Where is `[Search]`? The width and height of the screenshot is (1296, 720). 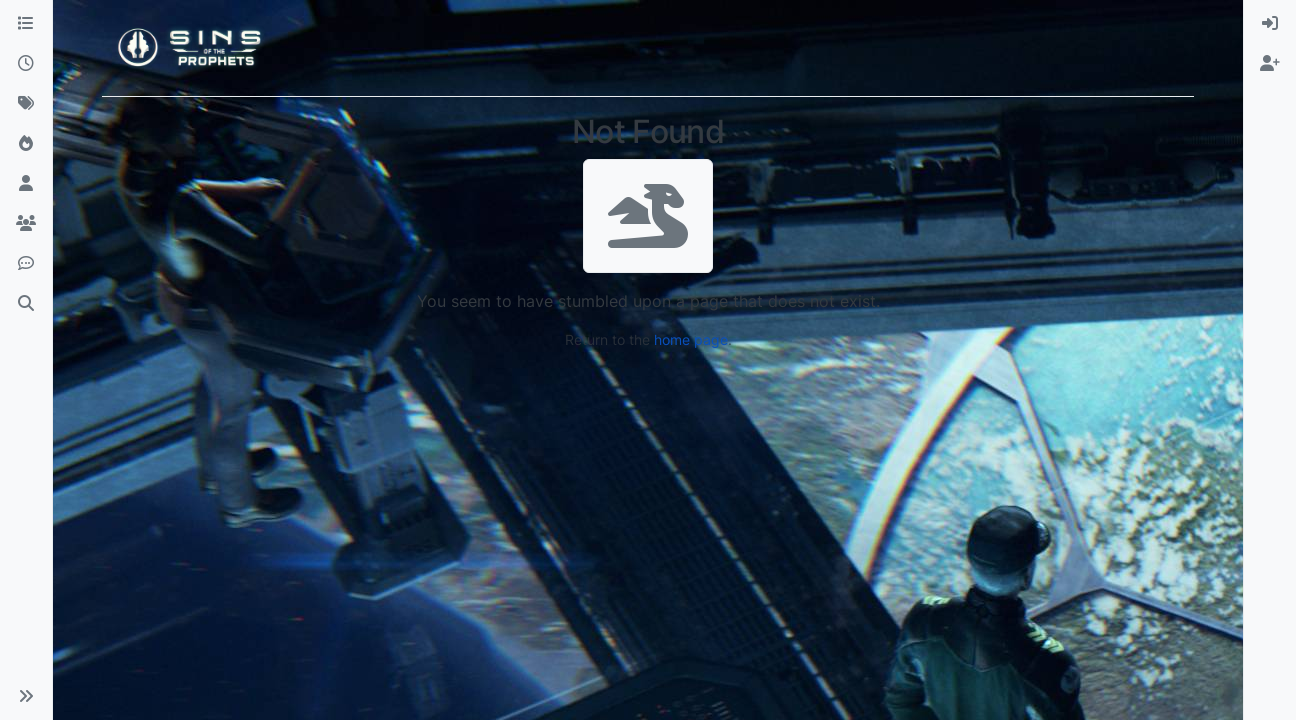
[Search] is located at coordinates (26, 304).